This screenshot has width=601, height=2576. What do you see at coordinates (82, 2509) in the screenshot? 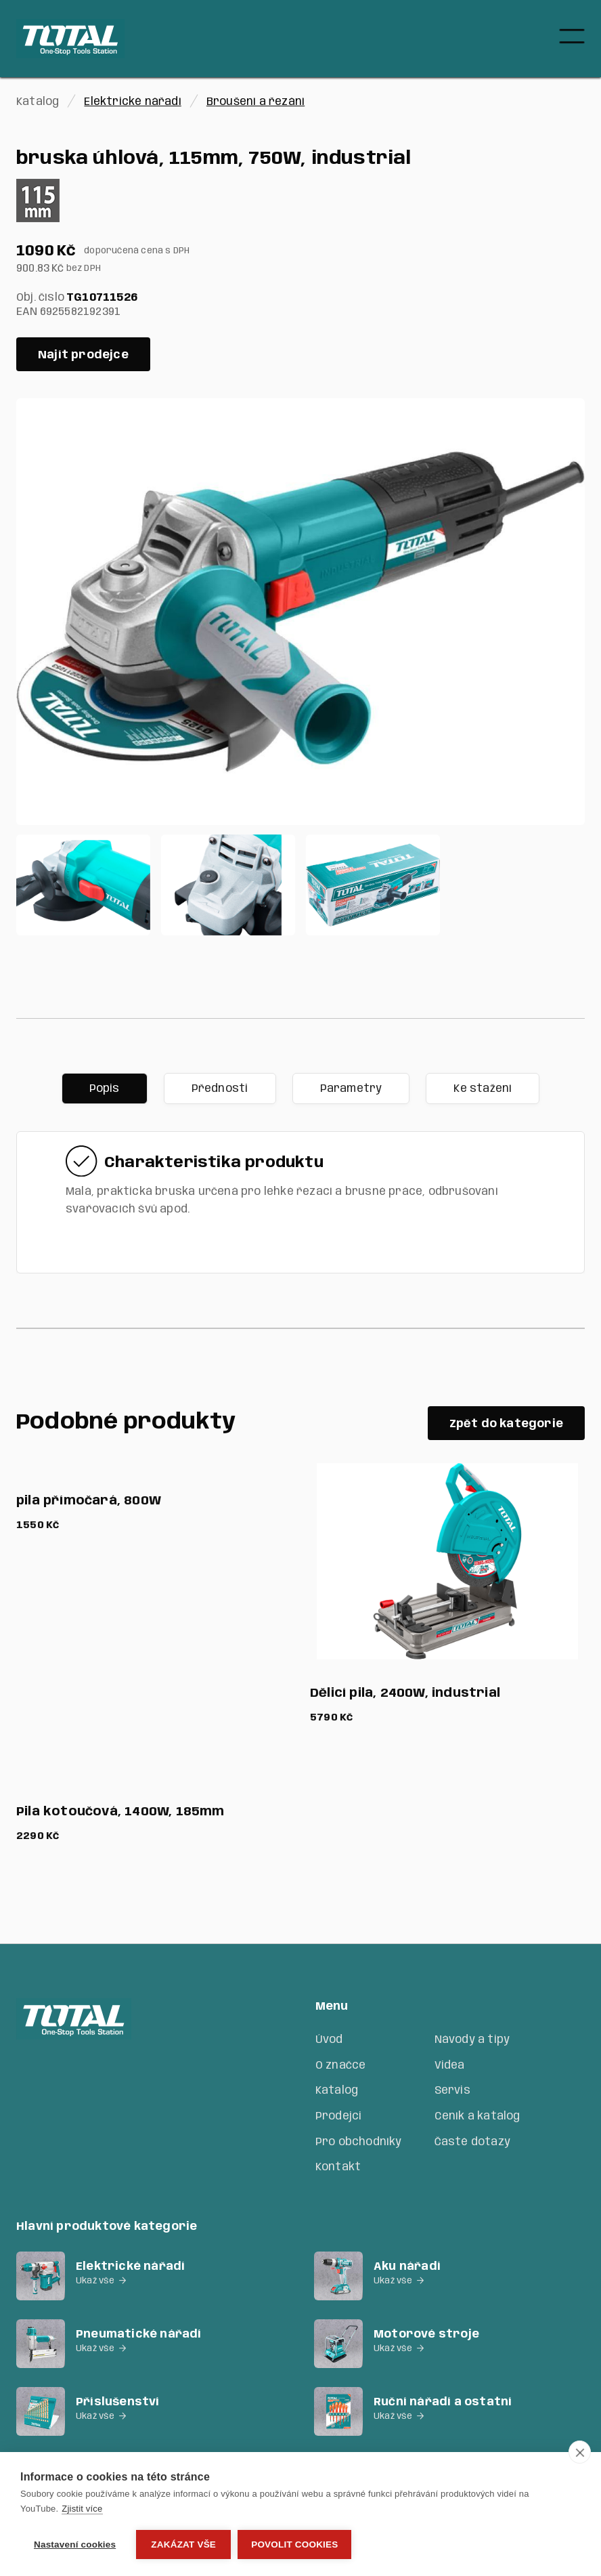
I see `Zjistit více` at bounding box center [82, 2509].